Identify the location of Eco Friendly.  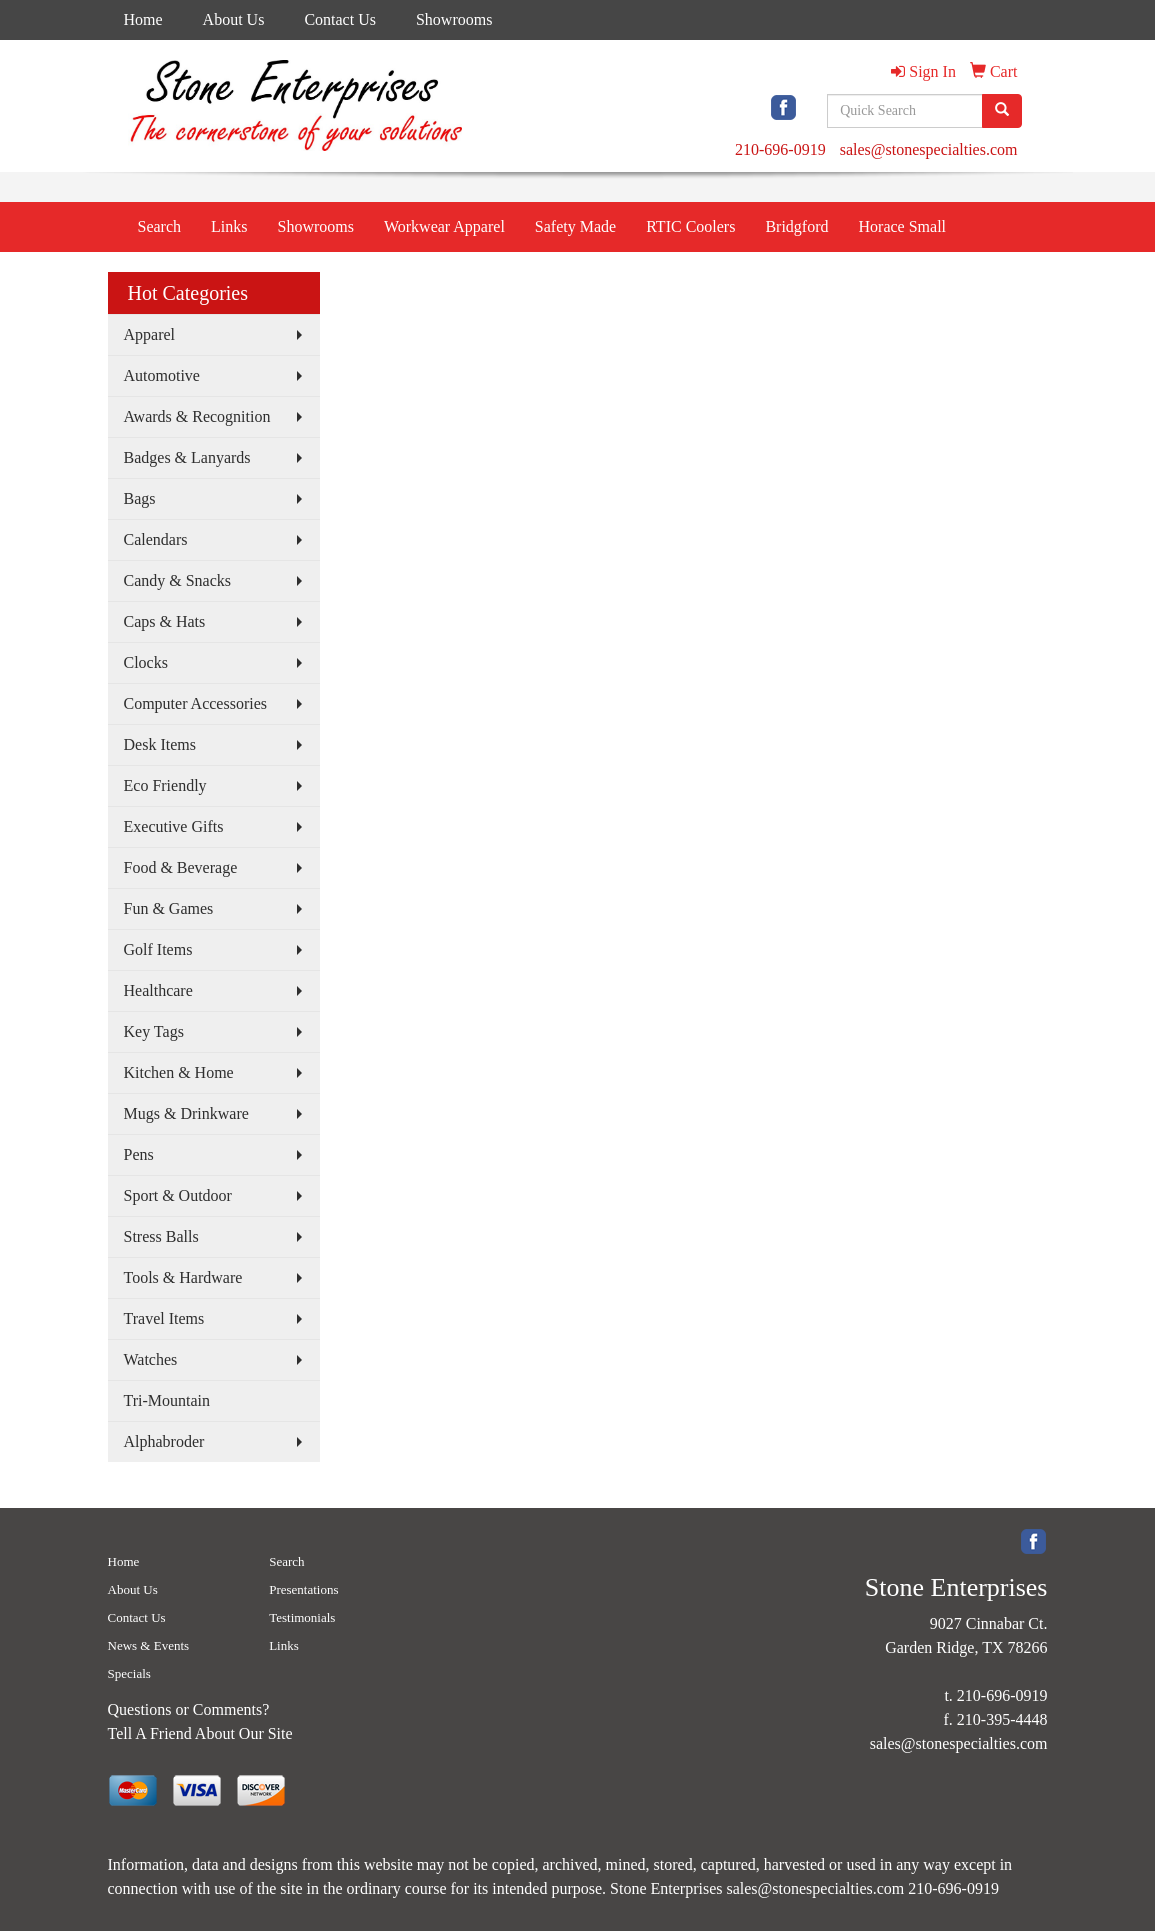
(165, 785).